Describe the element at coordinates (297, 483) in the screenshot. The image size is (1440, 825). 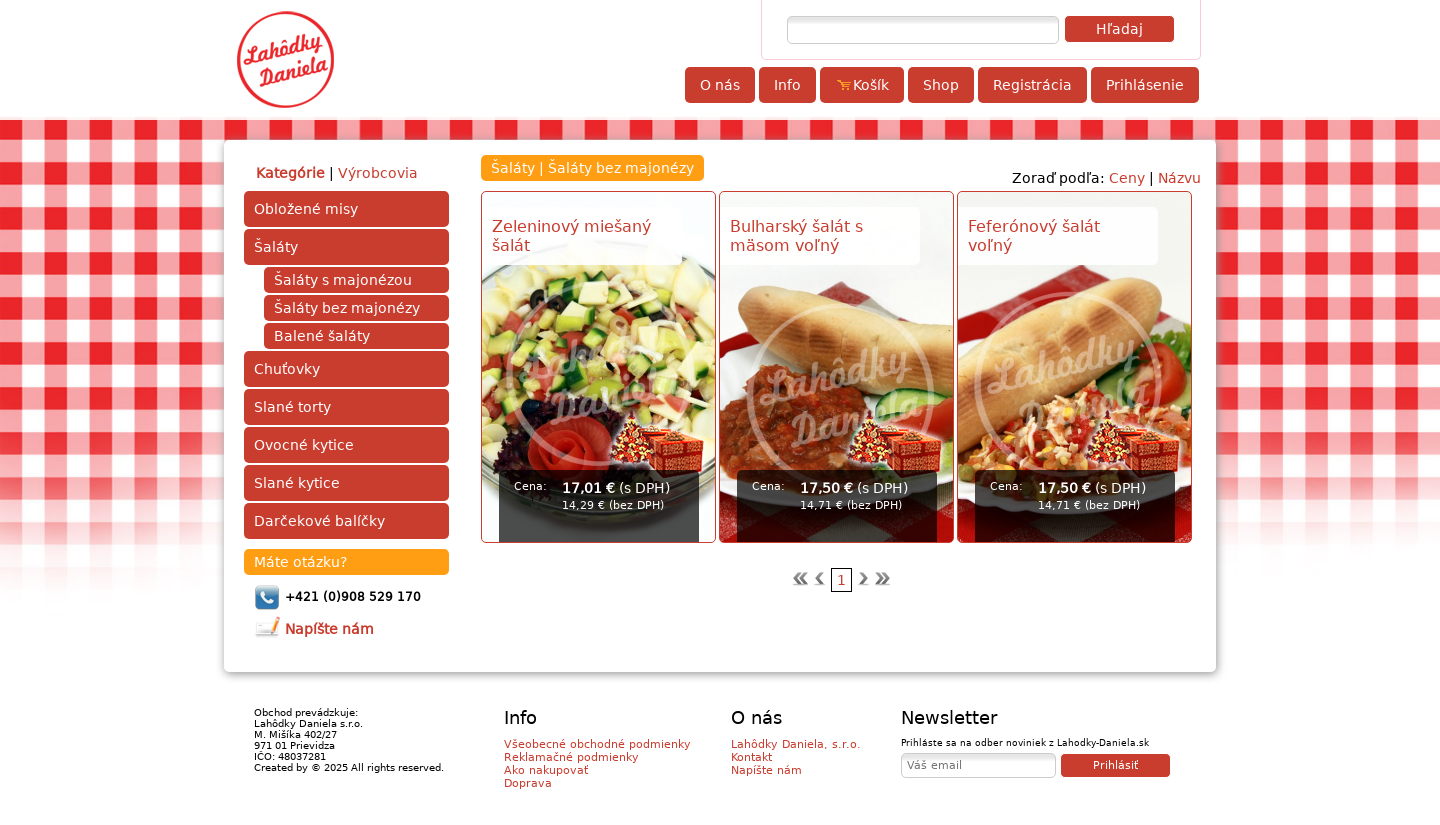
I see `Slané kytice` at that location.